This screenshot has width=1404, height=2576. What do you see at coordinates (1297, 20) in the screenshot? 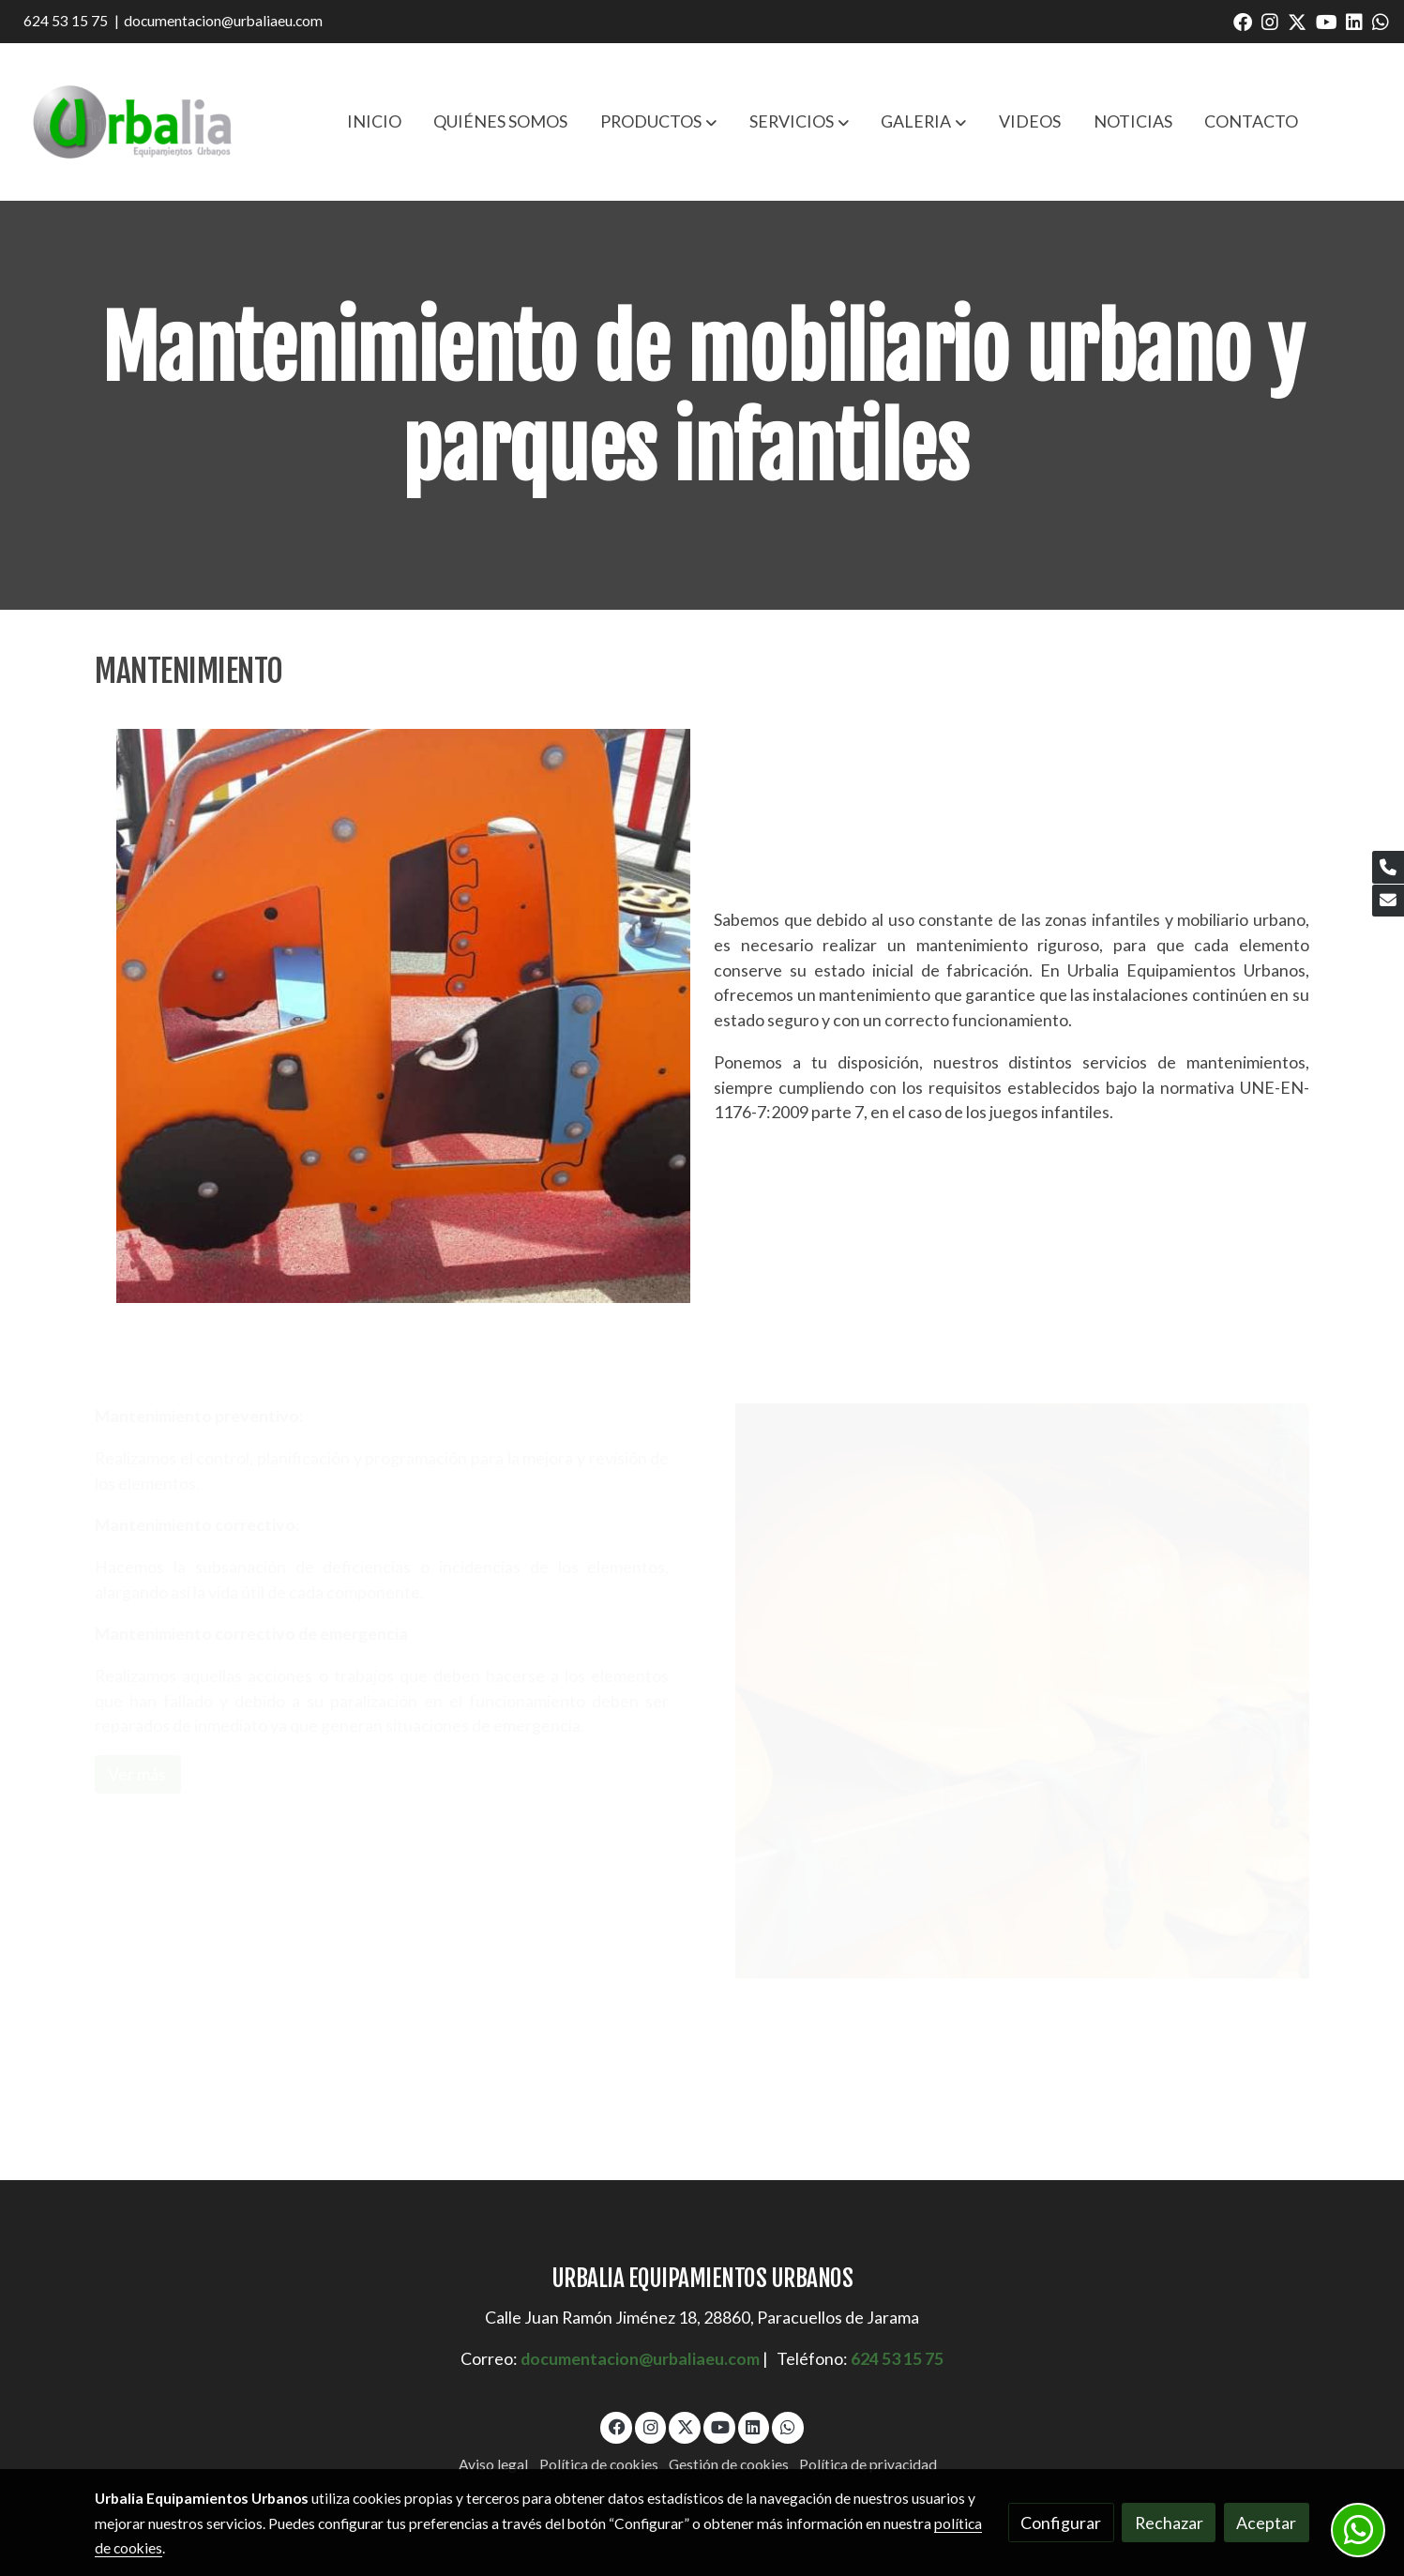
I see `[link twitter]` at bounding box center [1297, 20].